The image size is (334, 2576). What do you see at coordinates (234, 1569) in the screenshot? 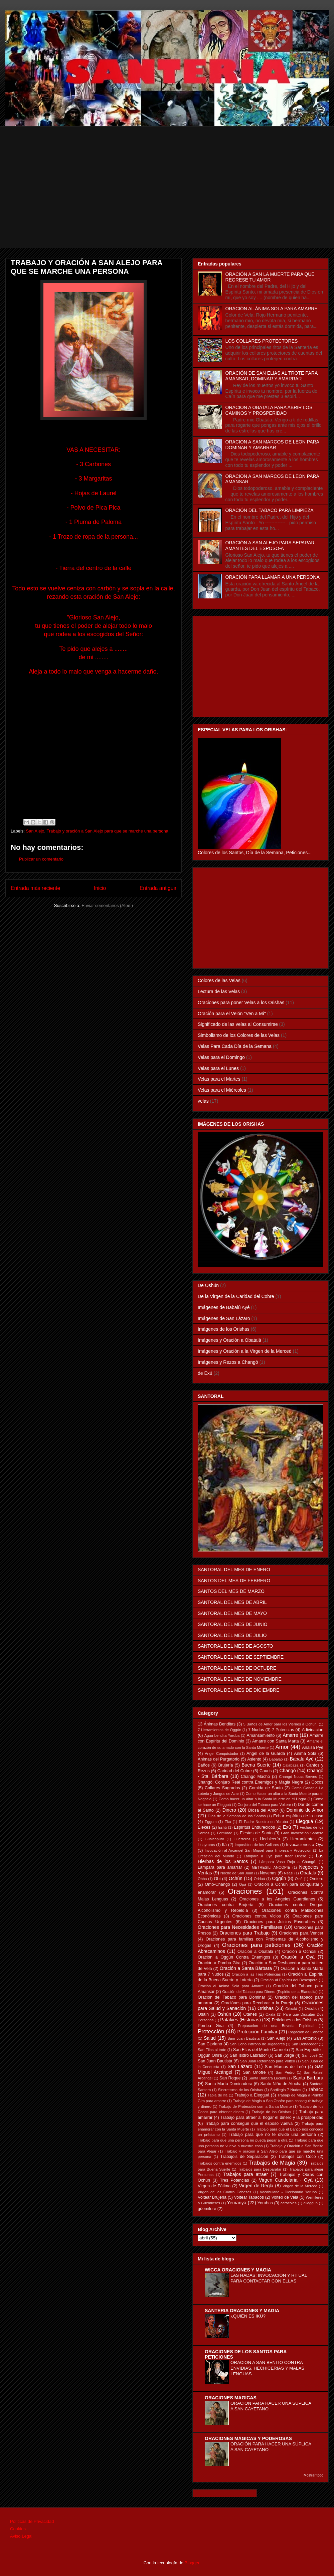
I see `SANTORAL DEL MES DE ENERO` at bounding box center [234, 1569].